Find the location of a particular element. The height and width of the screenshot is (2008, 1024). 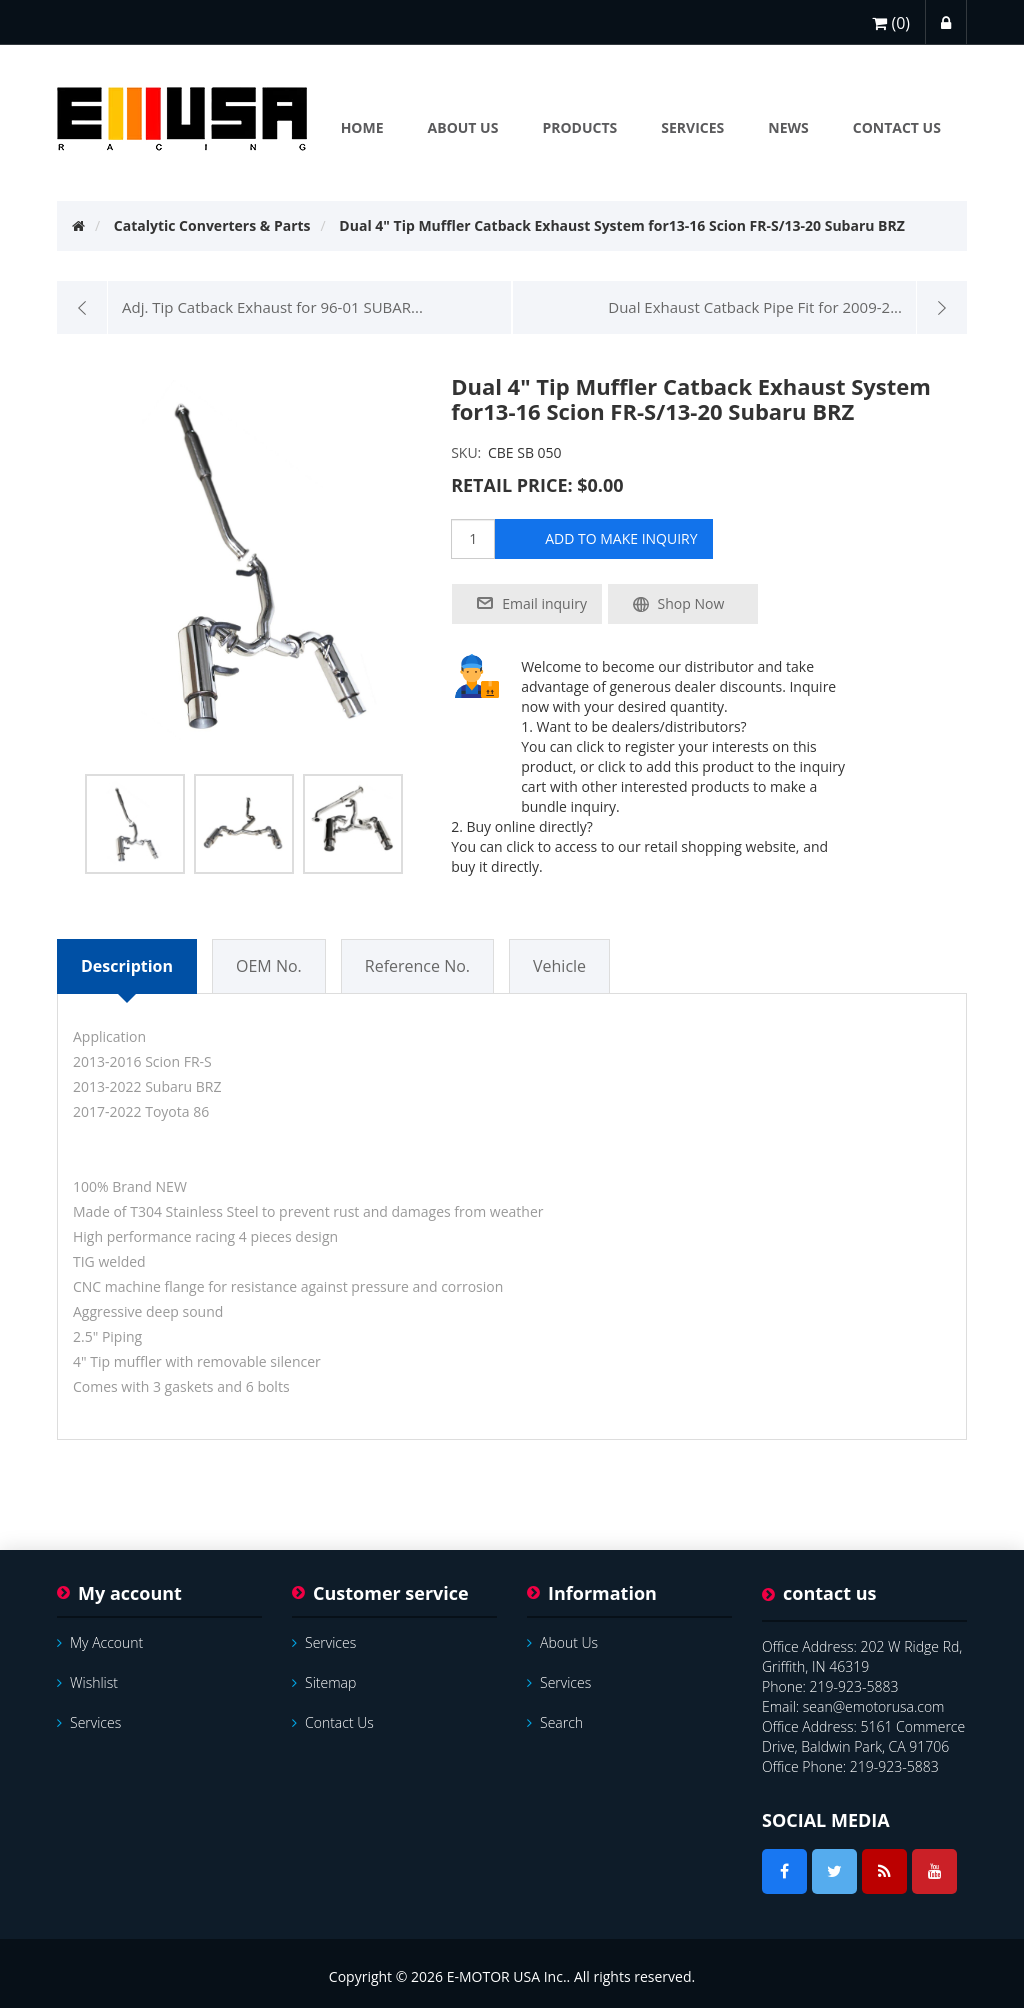

Shop Now is located at coordinates (691, 603).